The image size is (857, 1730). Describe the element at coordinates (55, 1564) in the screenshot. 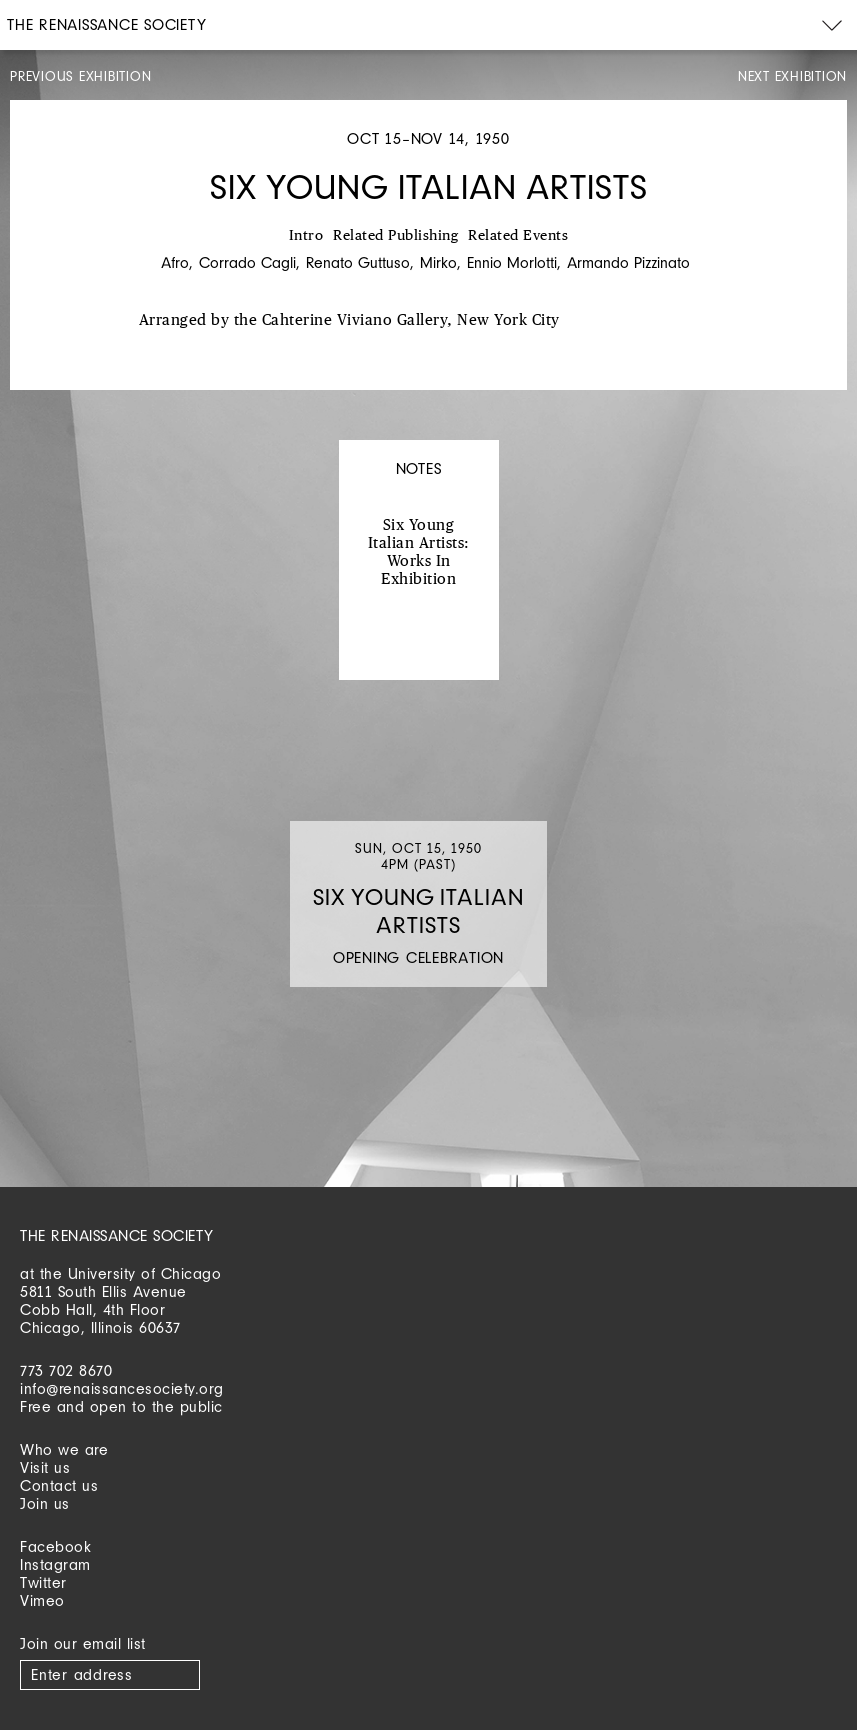

I see `Instagram` at that location.